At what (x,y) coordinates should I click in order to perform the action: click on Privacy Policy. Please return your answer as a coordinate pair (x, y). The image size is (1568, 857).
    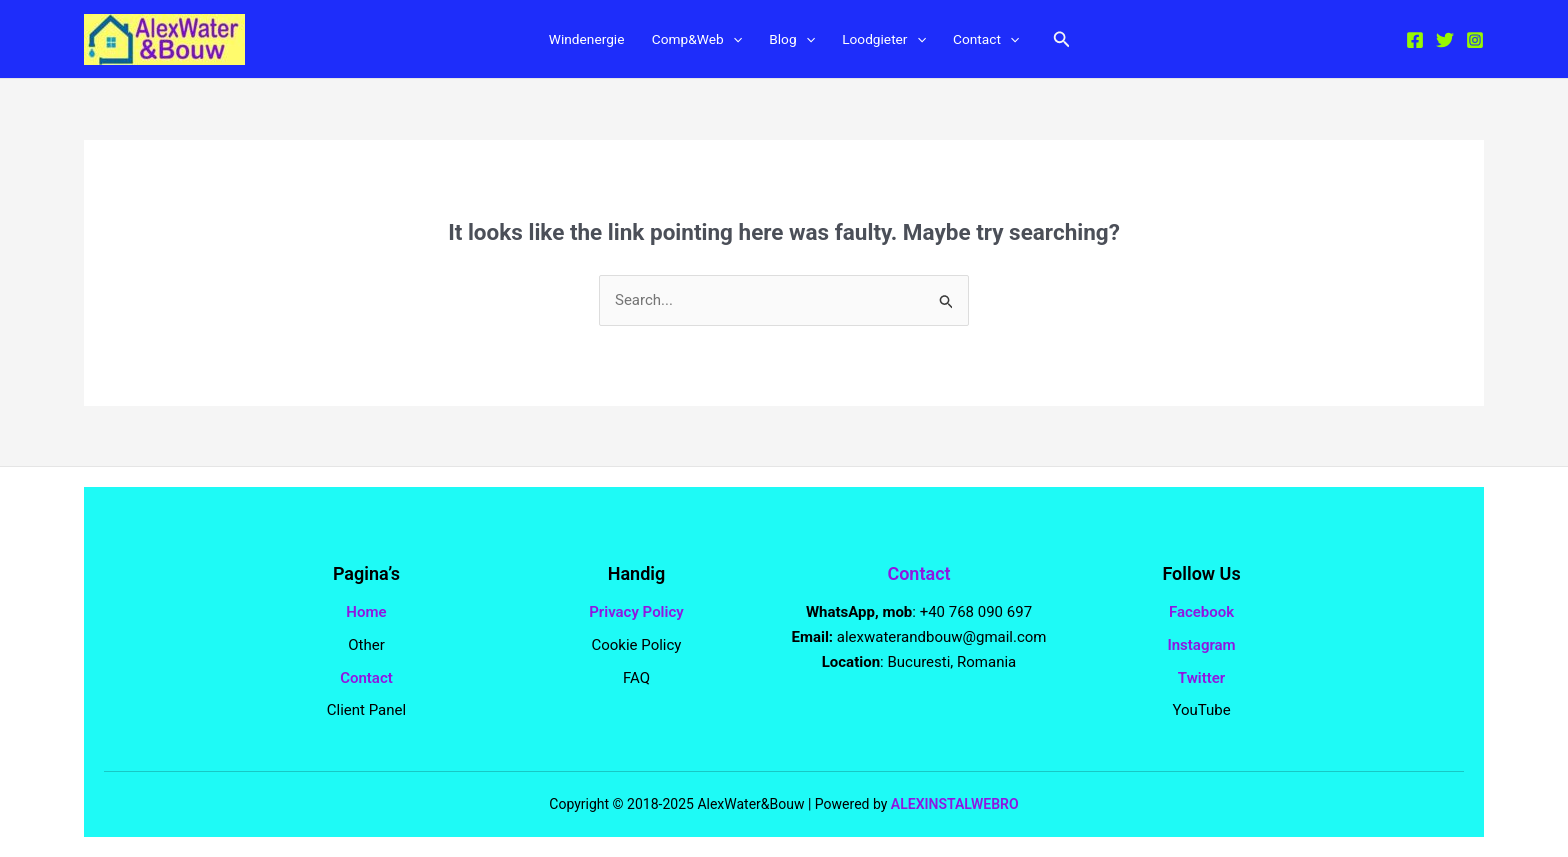
    Looking at the image, I should click on (636, 612).